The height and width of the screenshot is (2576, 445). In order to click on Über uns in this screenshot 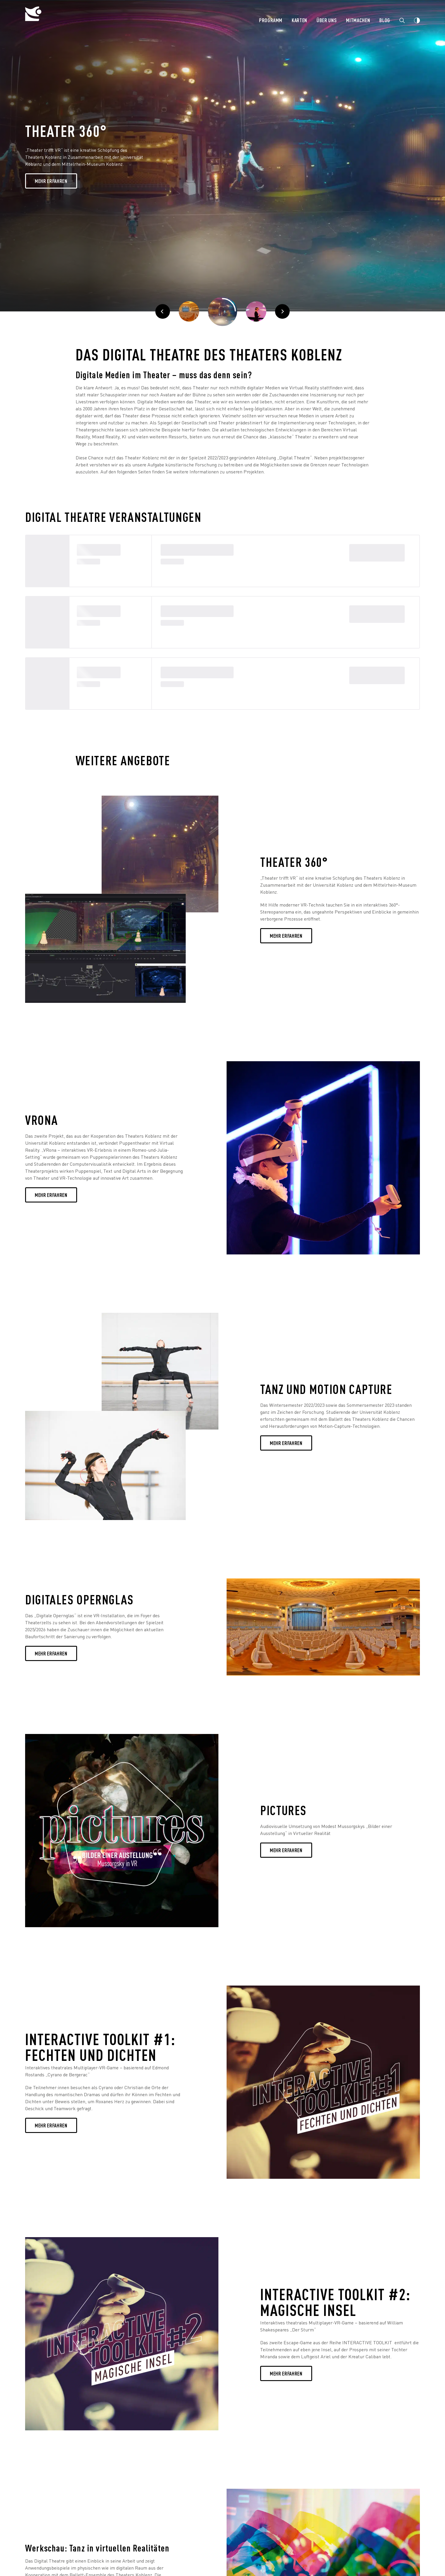, I will do `click(327, 20)`.